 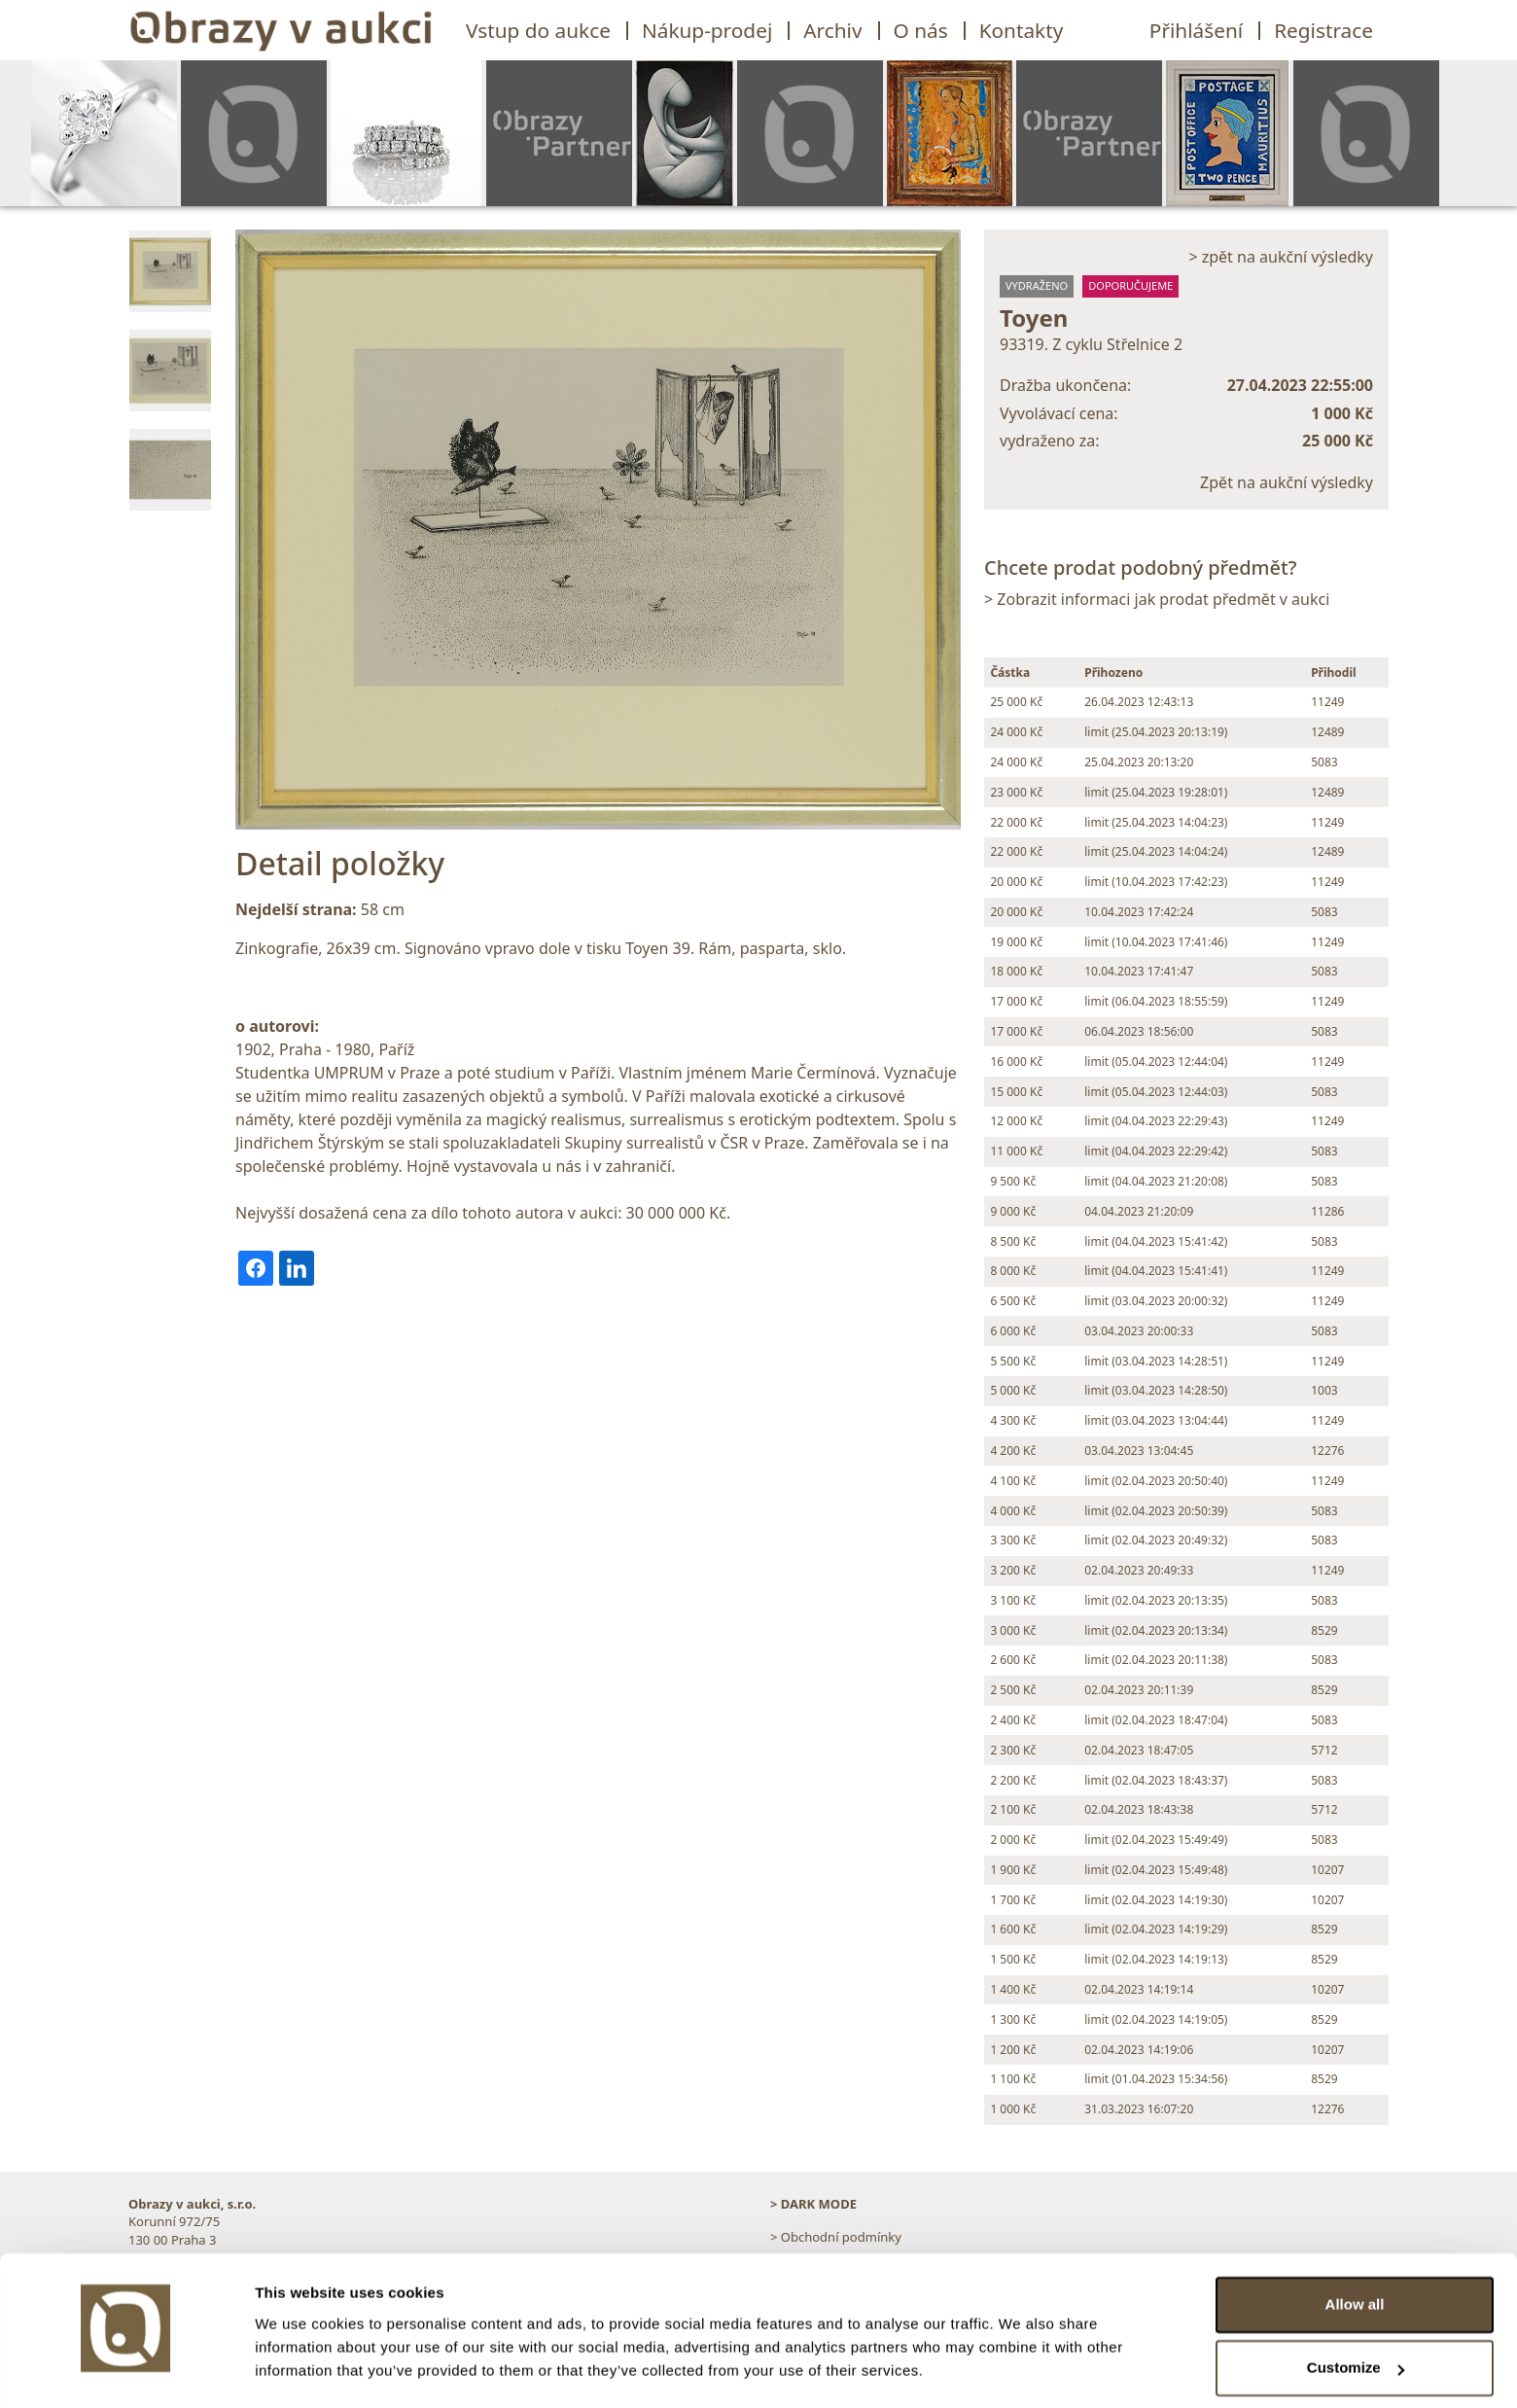 I want to click on Archiv, so click(x=832, y=30).